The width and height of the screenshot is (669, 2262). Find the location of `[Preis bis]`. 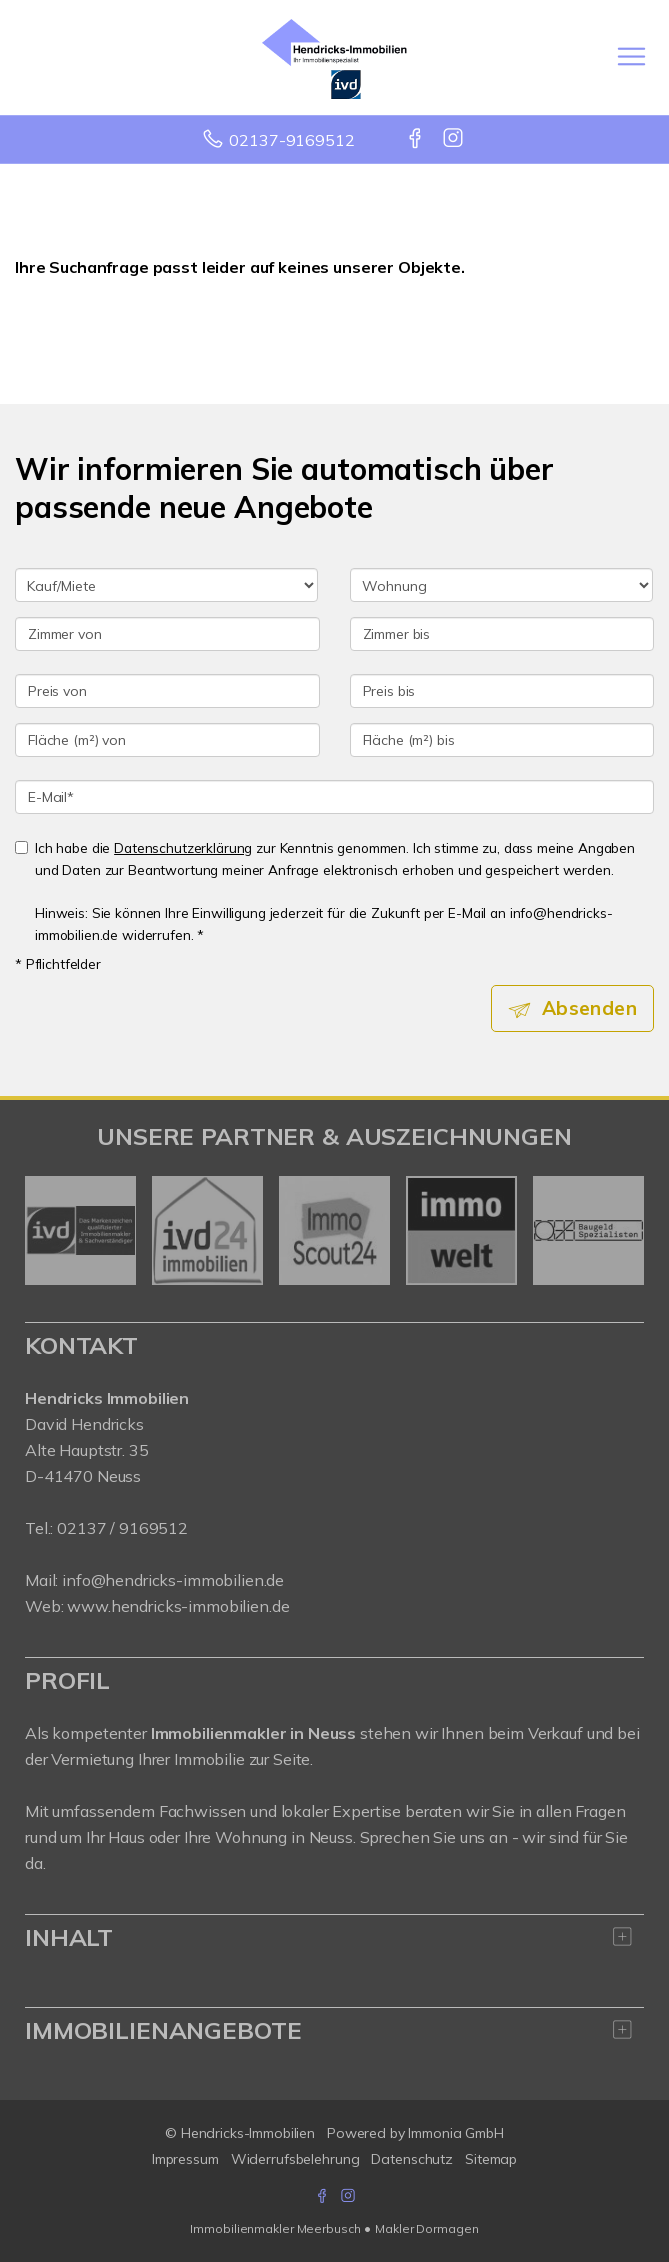

[Preis bis] is located at coordinates (502, 691).